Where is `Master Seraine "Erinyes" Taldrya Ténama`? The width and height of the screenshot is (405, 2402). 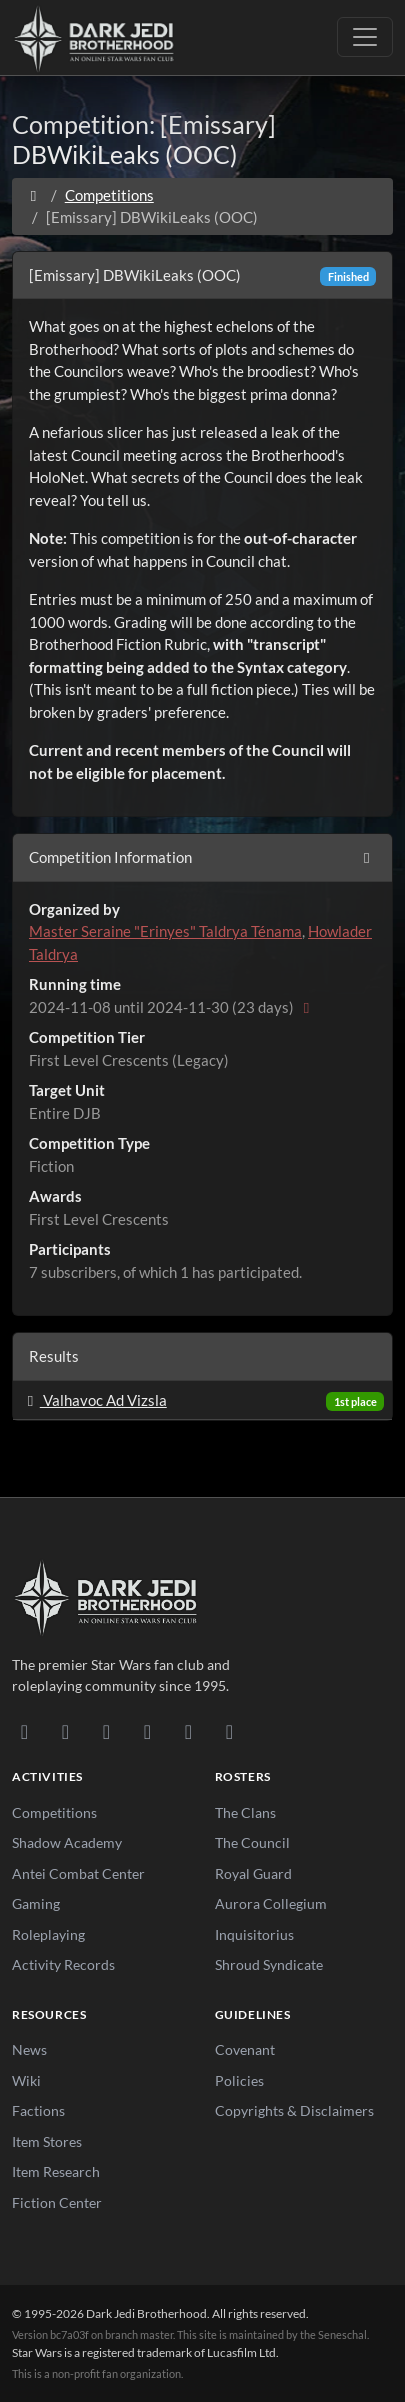
Master Seraine "Erinyes" Taldrya Ténama is located at coordinates (165, 931).